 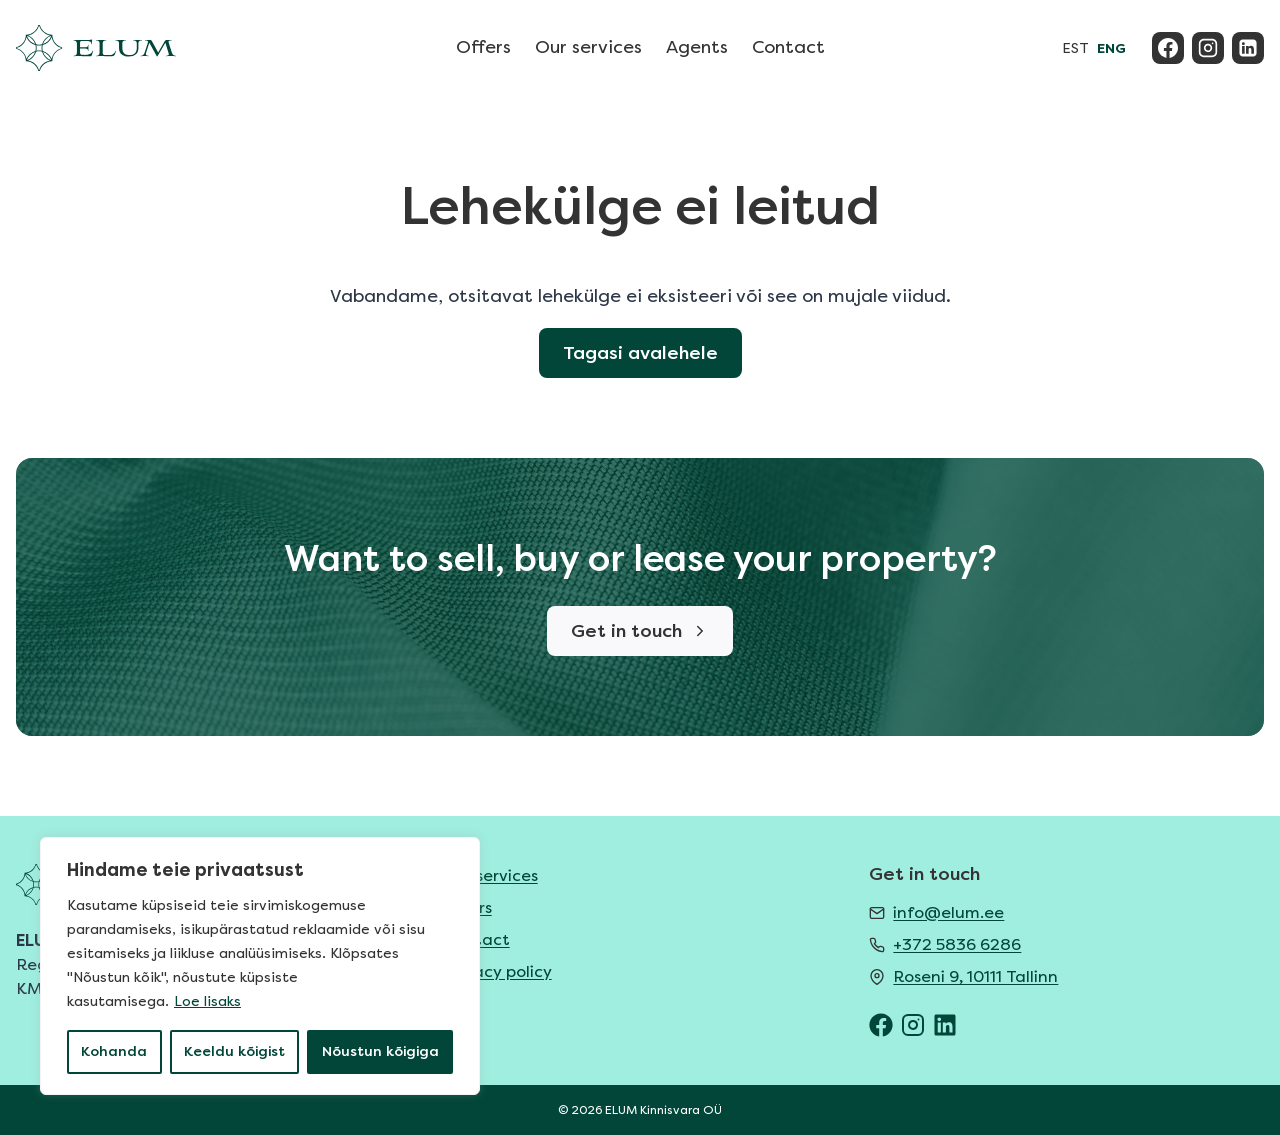 I want to click on [Facebook], so click(x=1168, y=48).